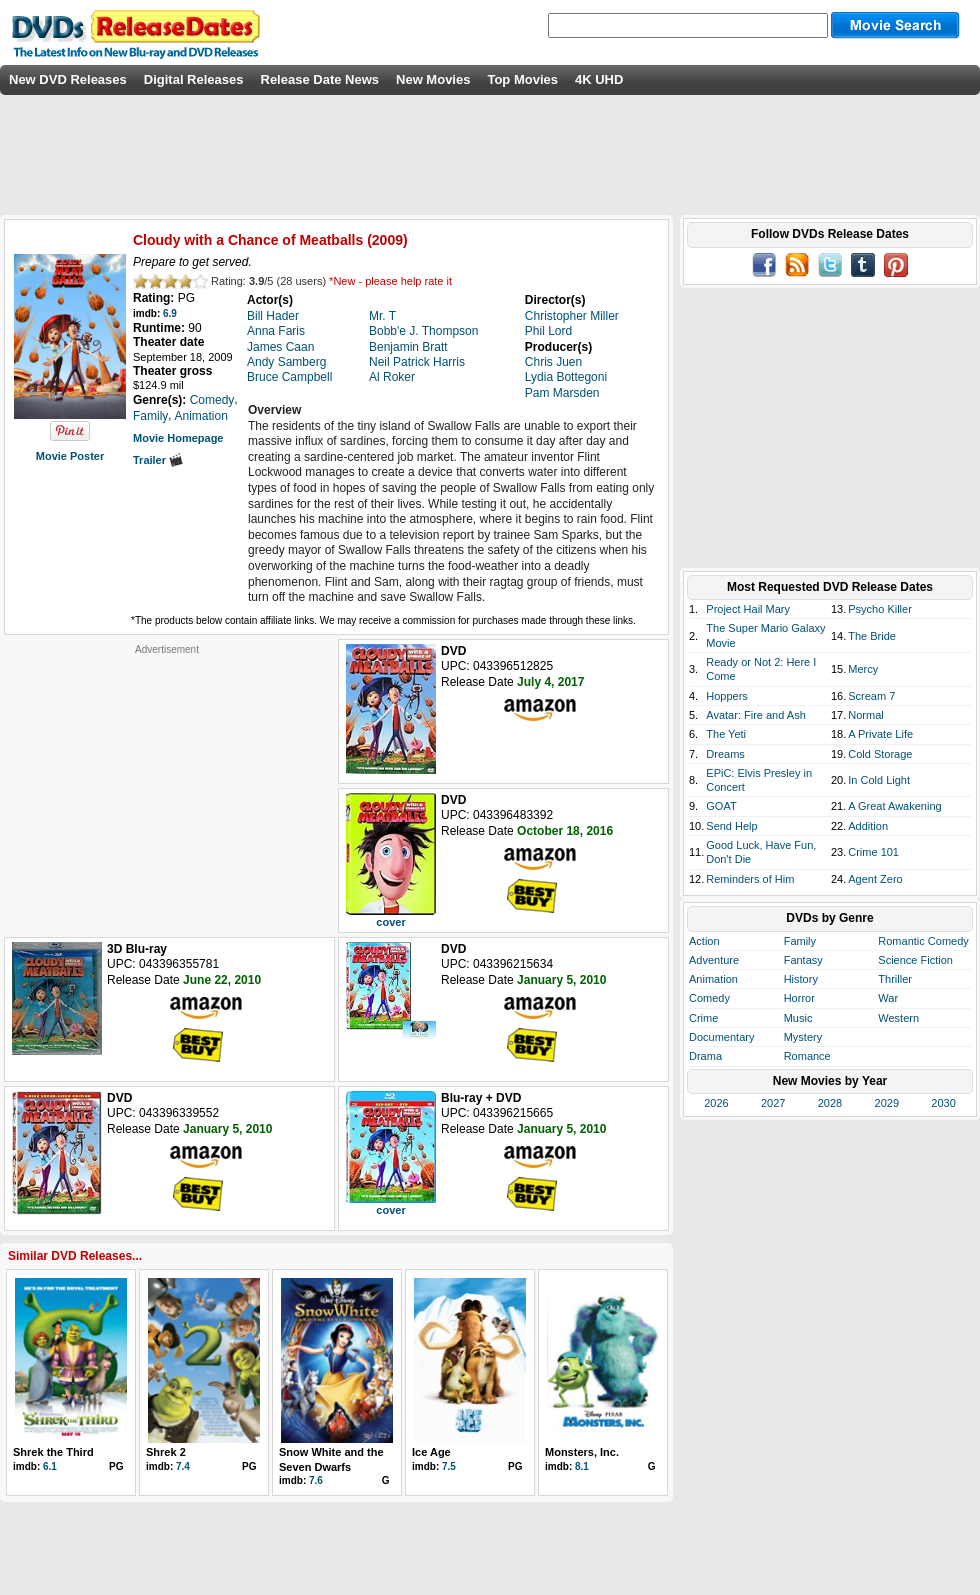  What do you see at coordinates (894, 806) in the screenshot?
I see `A Great Awakening` at bounding box center [894, 806].